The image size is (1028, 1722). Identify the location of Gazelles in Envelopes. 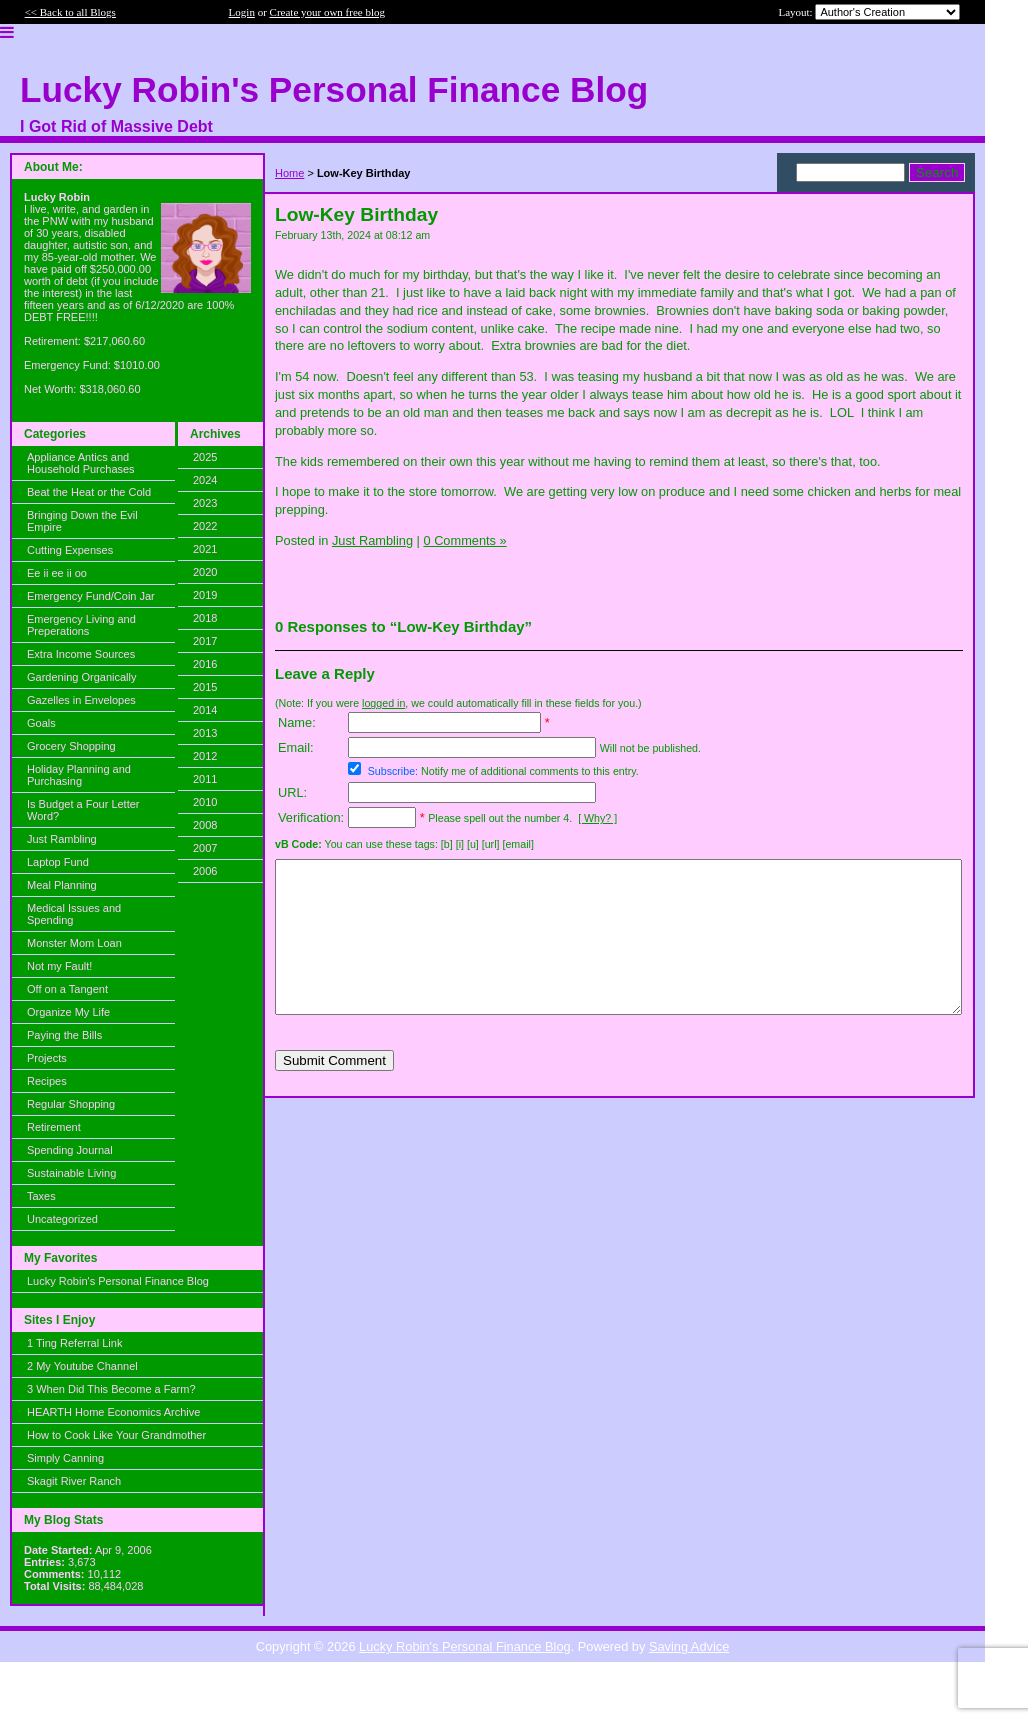
(81, 700).